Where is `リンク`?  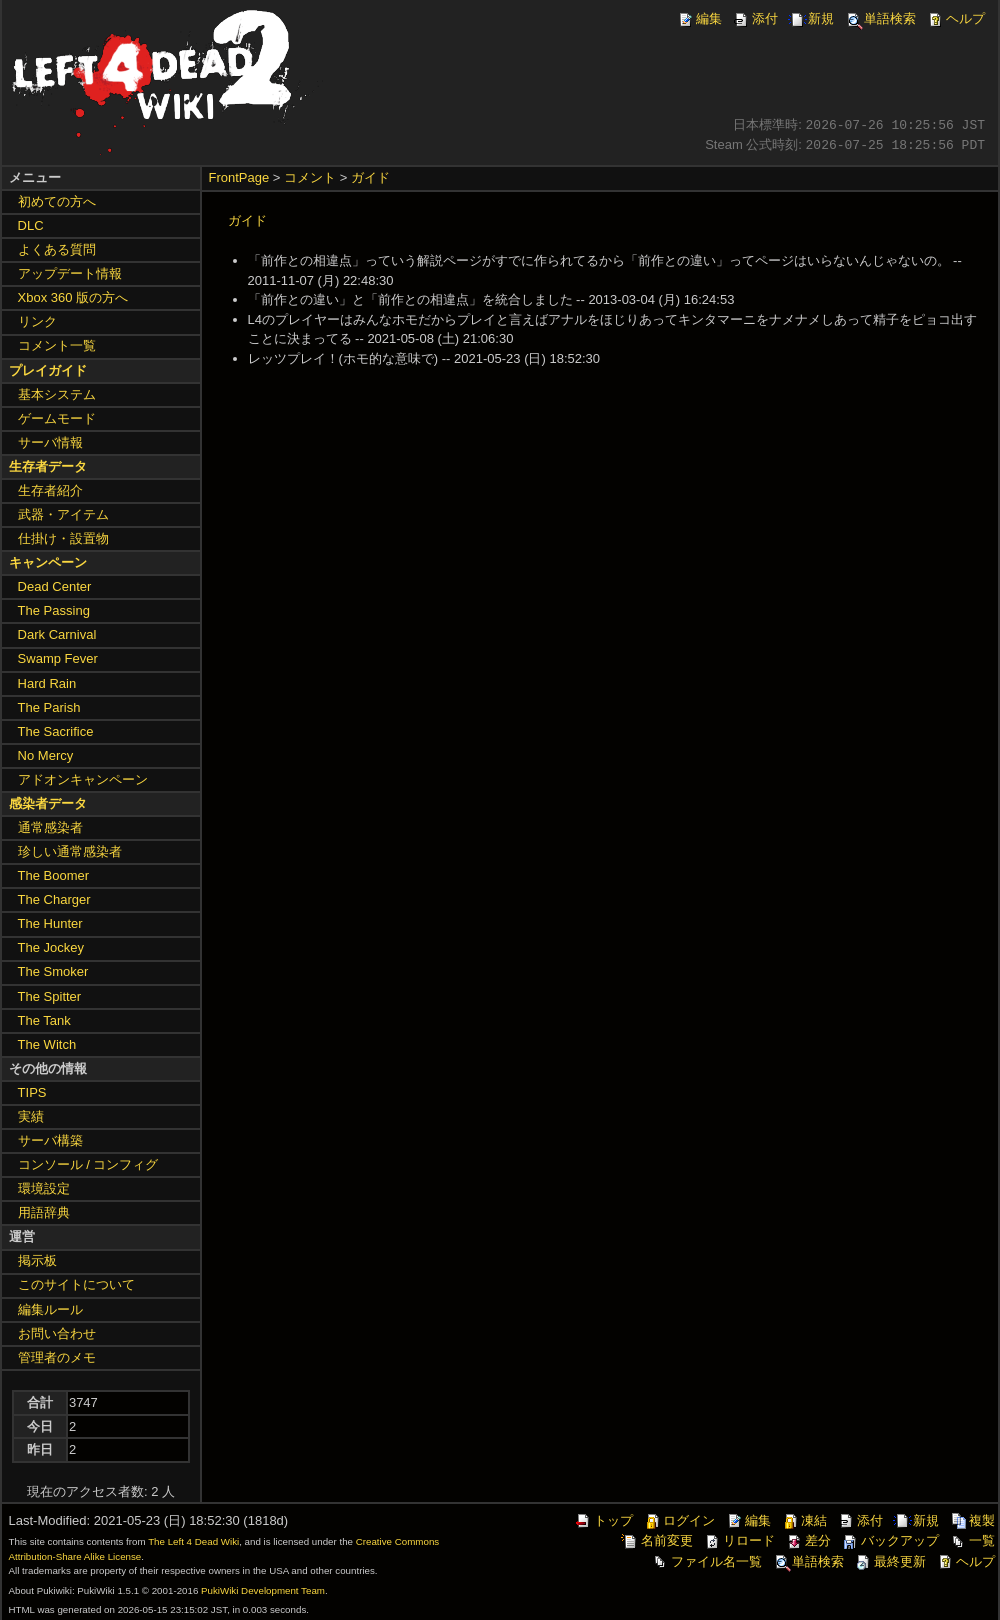 リンク is located at coordinates (37, 321).